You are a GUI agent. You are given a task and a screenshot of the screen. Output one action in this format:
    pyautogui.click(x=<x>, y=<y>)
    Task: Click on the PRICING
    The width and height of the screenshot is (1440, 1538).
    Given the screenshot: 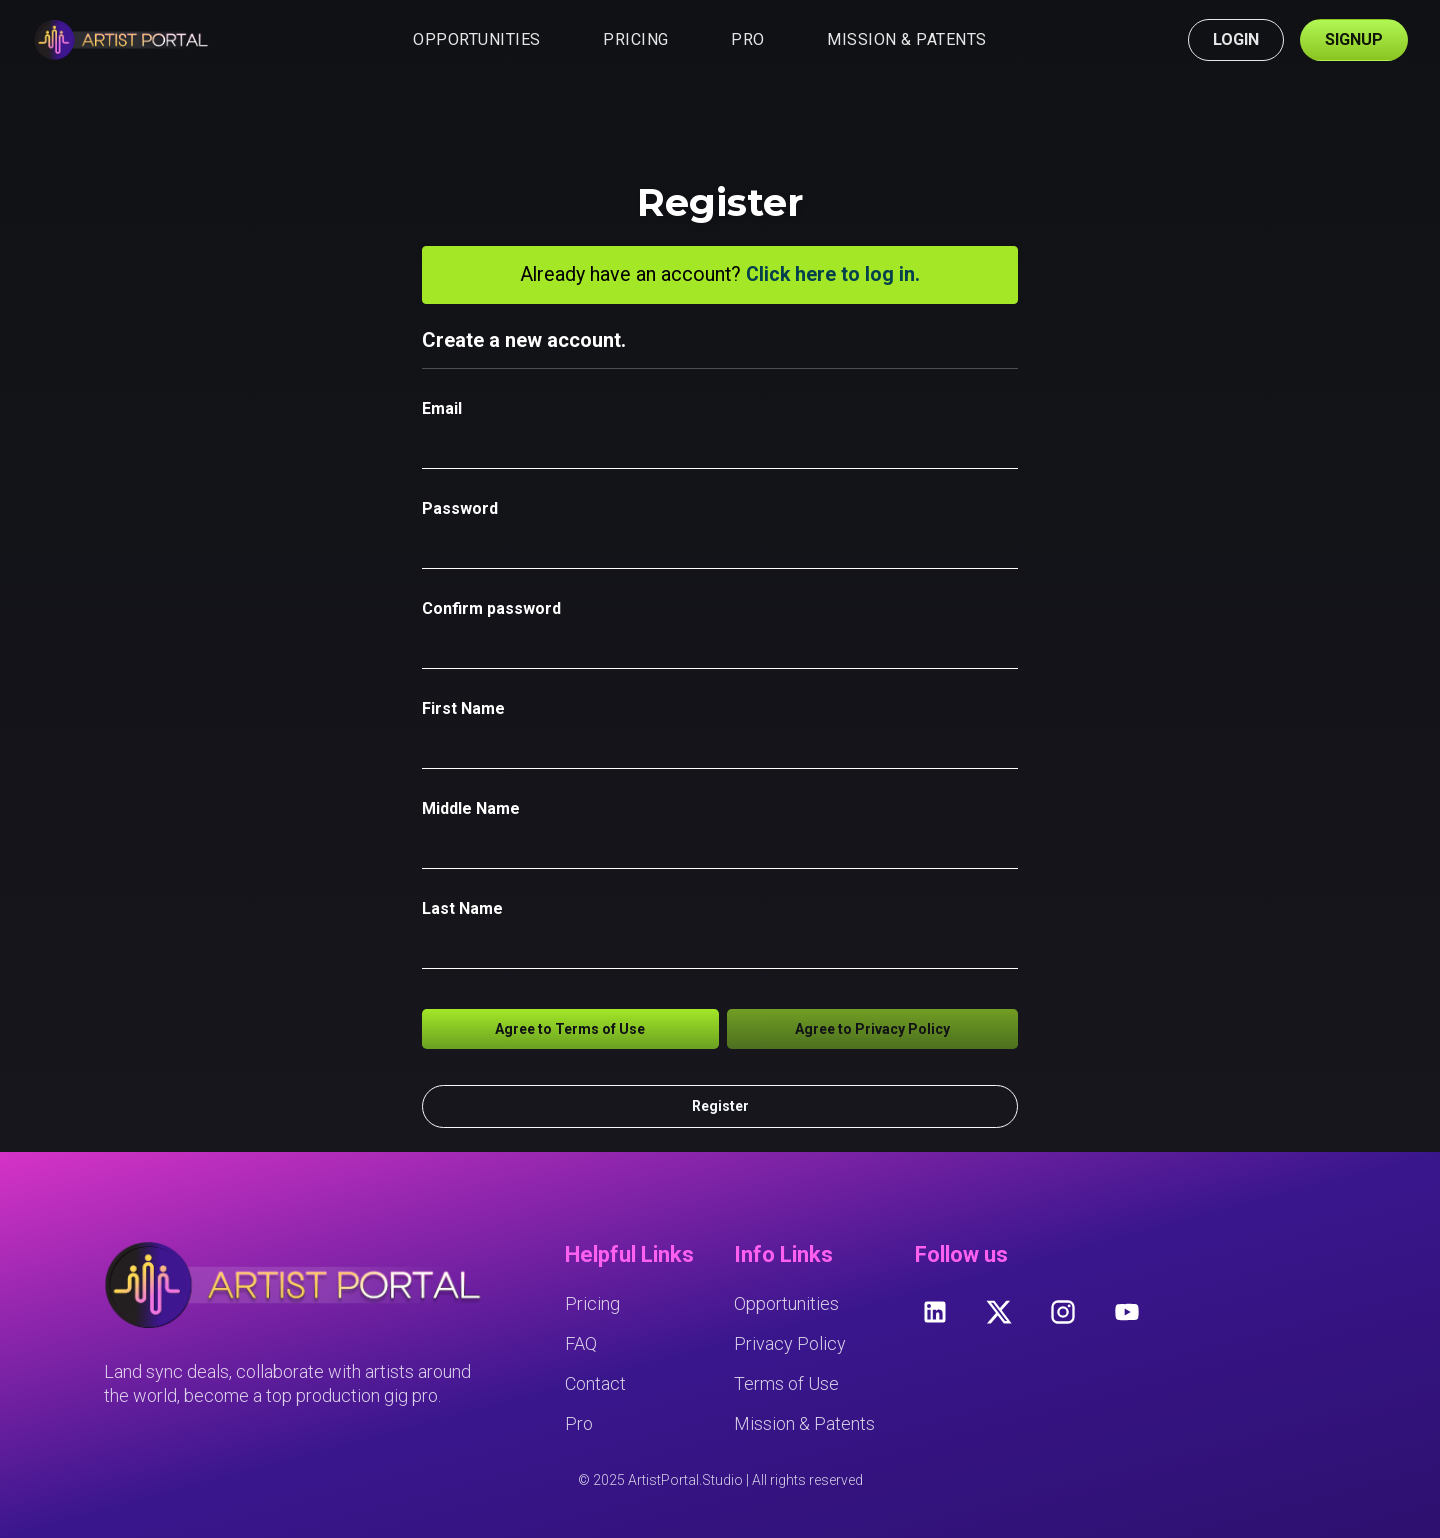 What is the action you would take?
    pyautogui.click(x=636, y=39)
    